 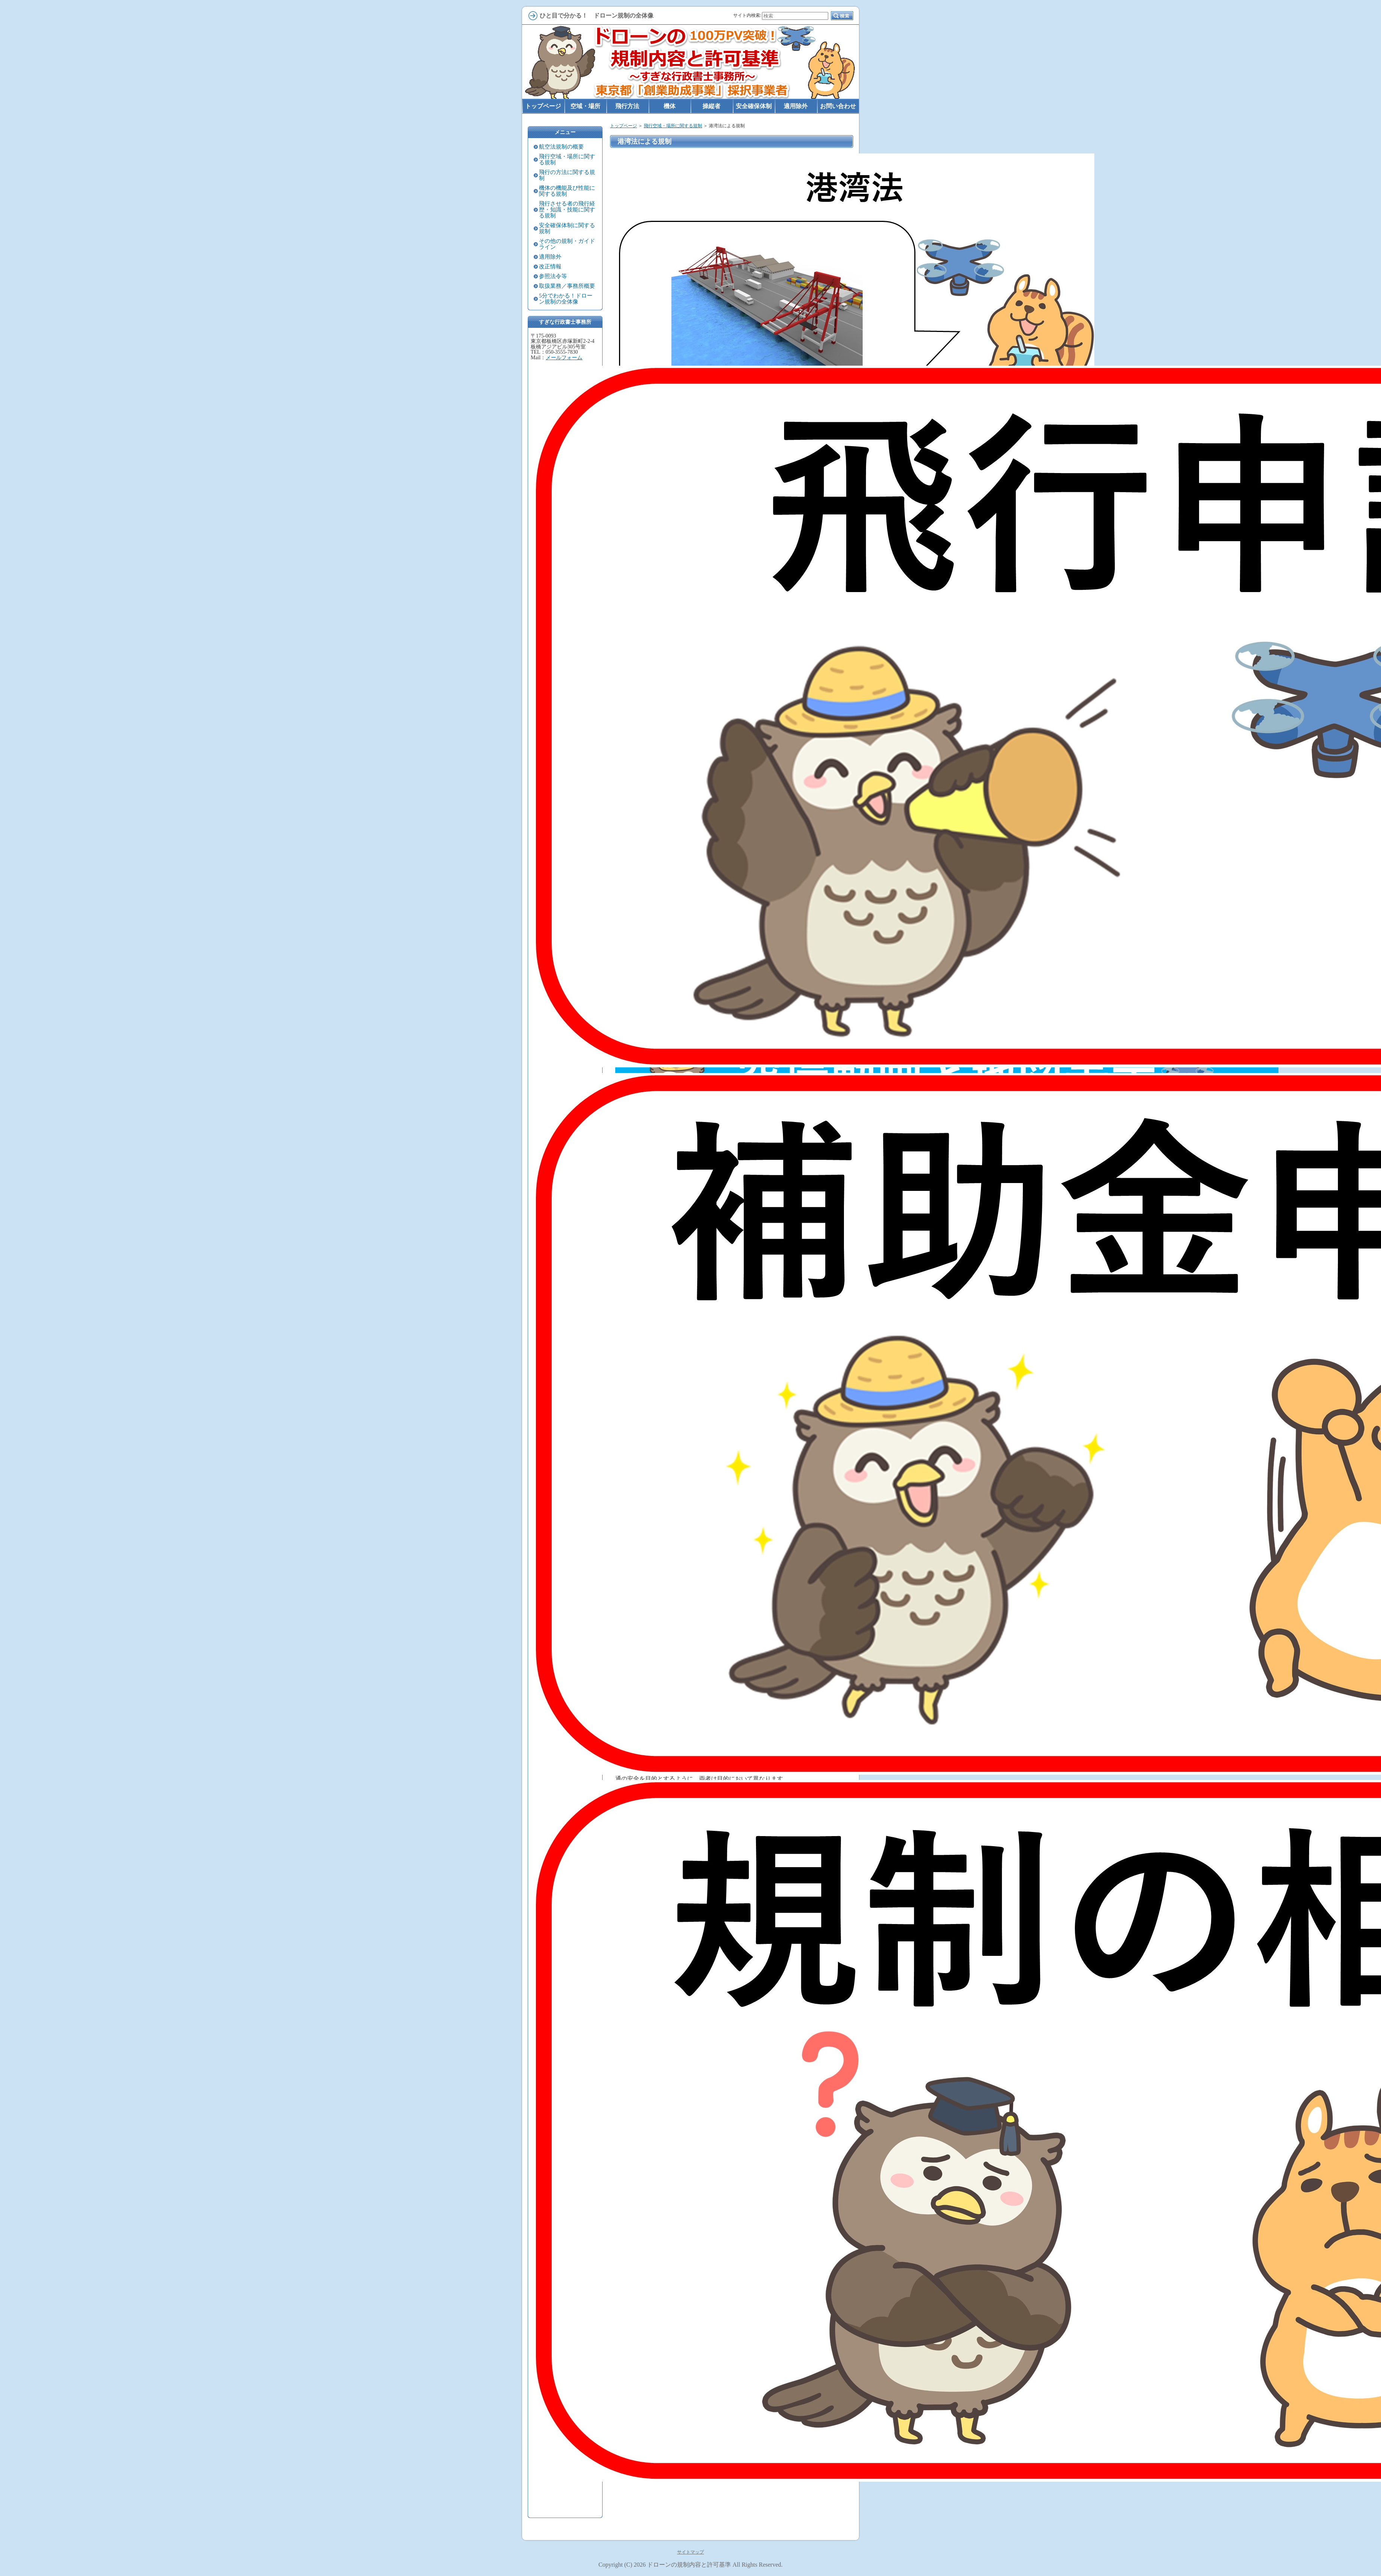 I want to click on トップページ, so click(x=623, y=125).